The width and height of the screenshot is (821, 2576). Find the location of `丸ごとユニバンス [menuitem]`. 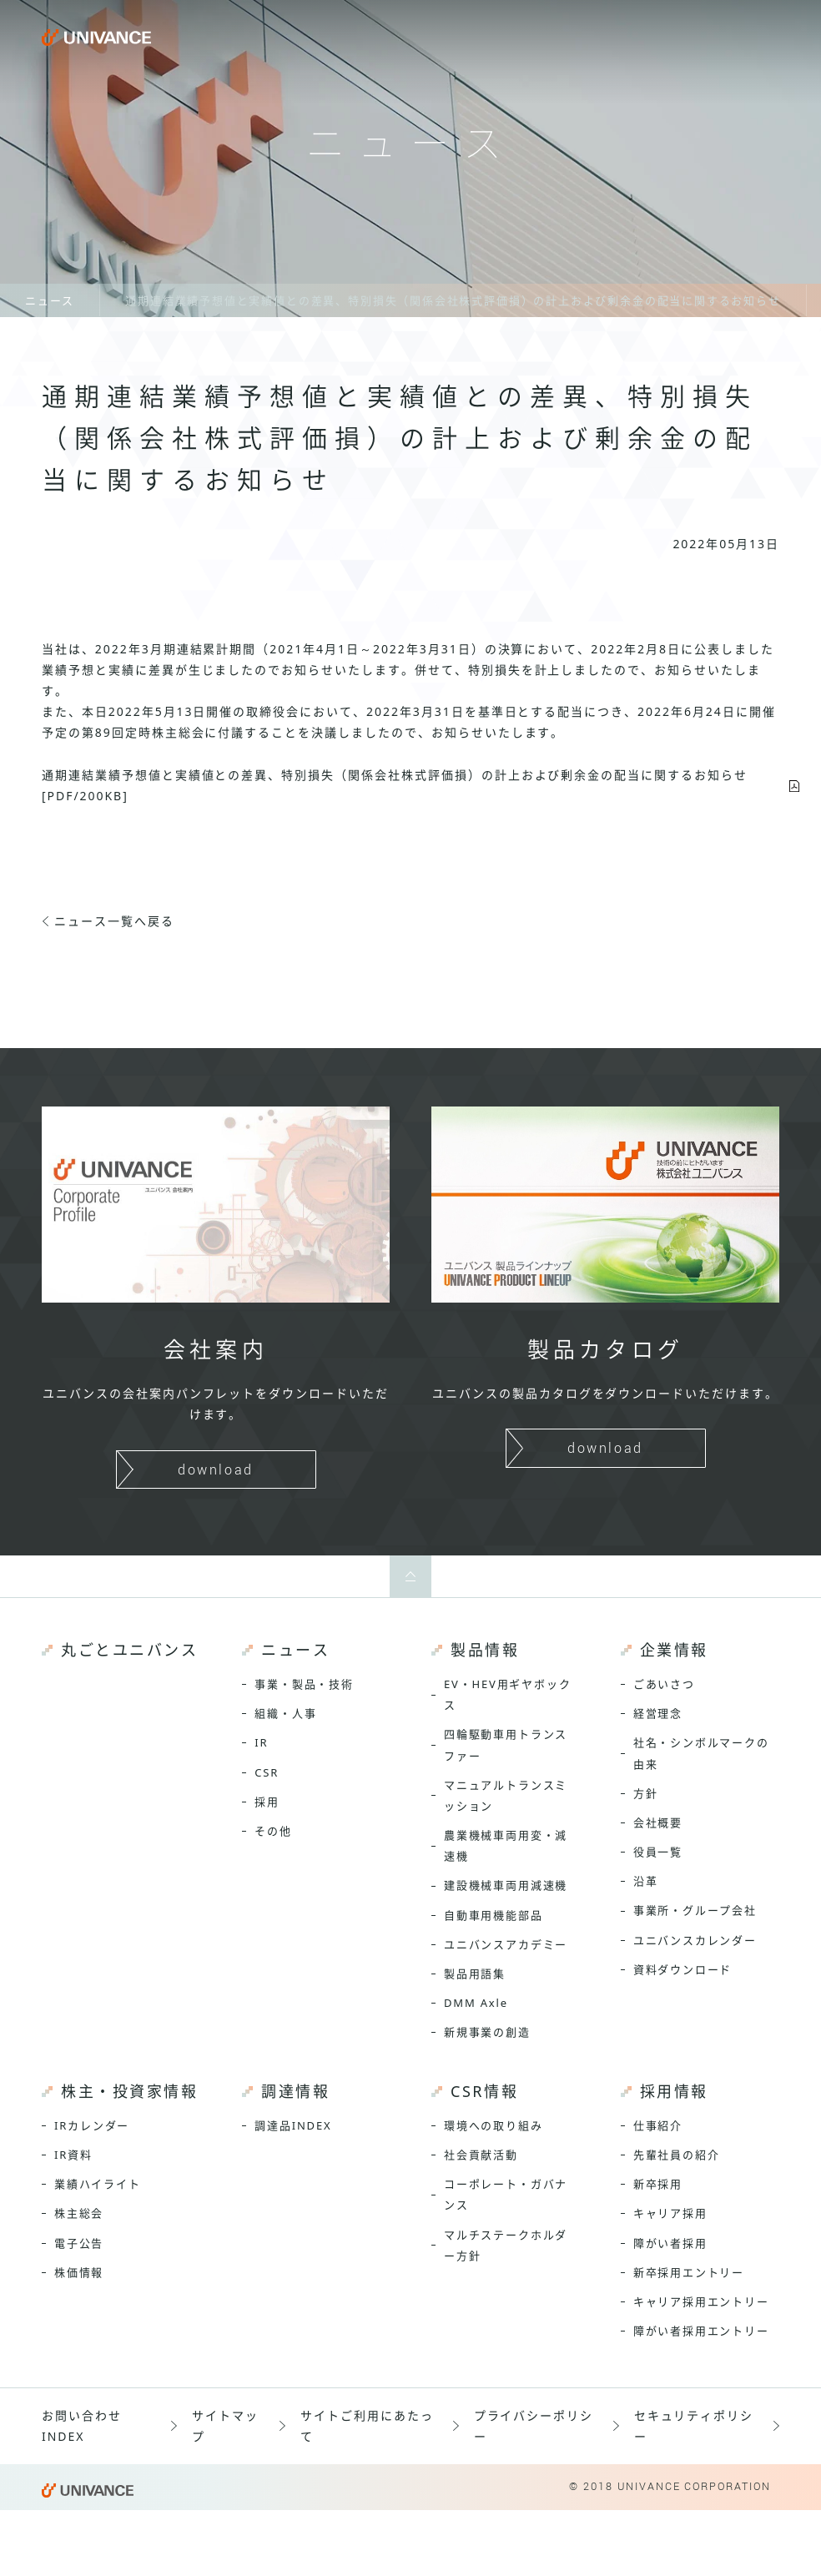

丸ごとユニバンス [menuitem] is located at coordinates (129, 1650).